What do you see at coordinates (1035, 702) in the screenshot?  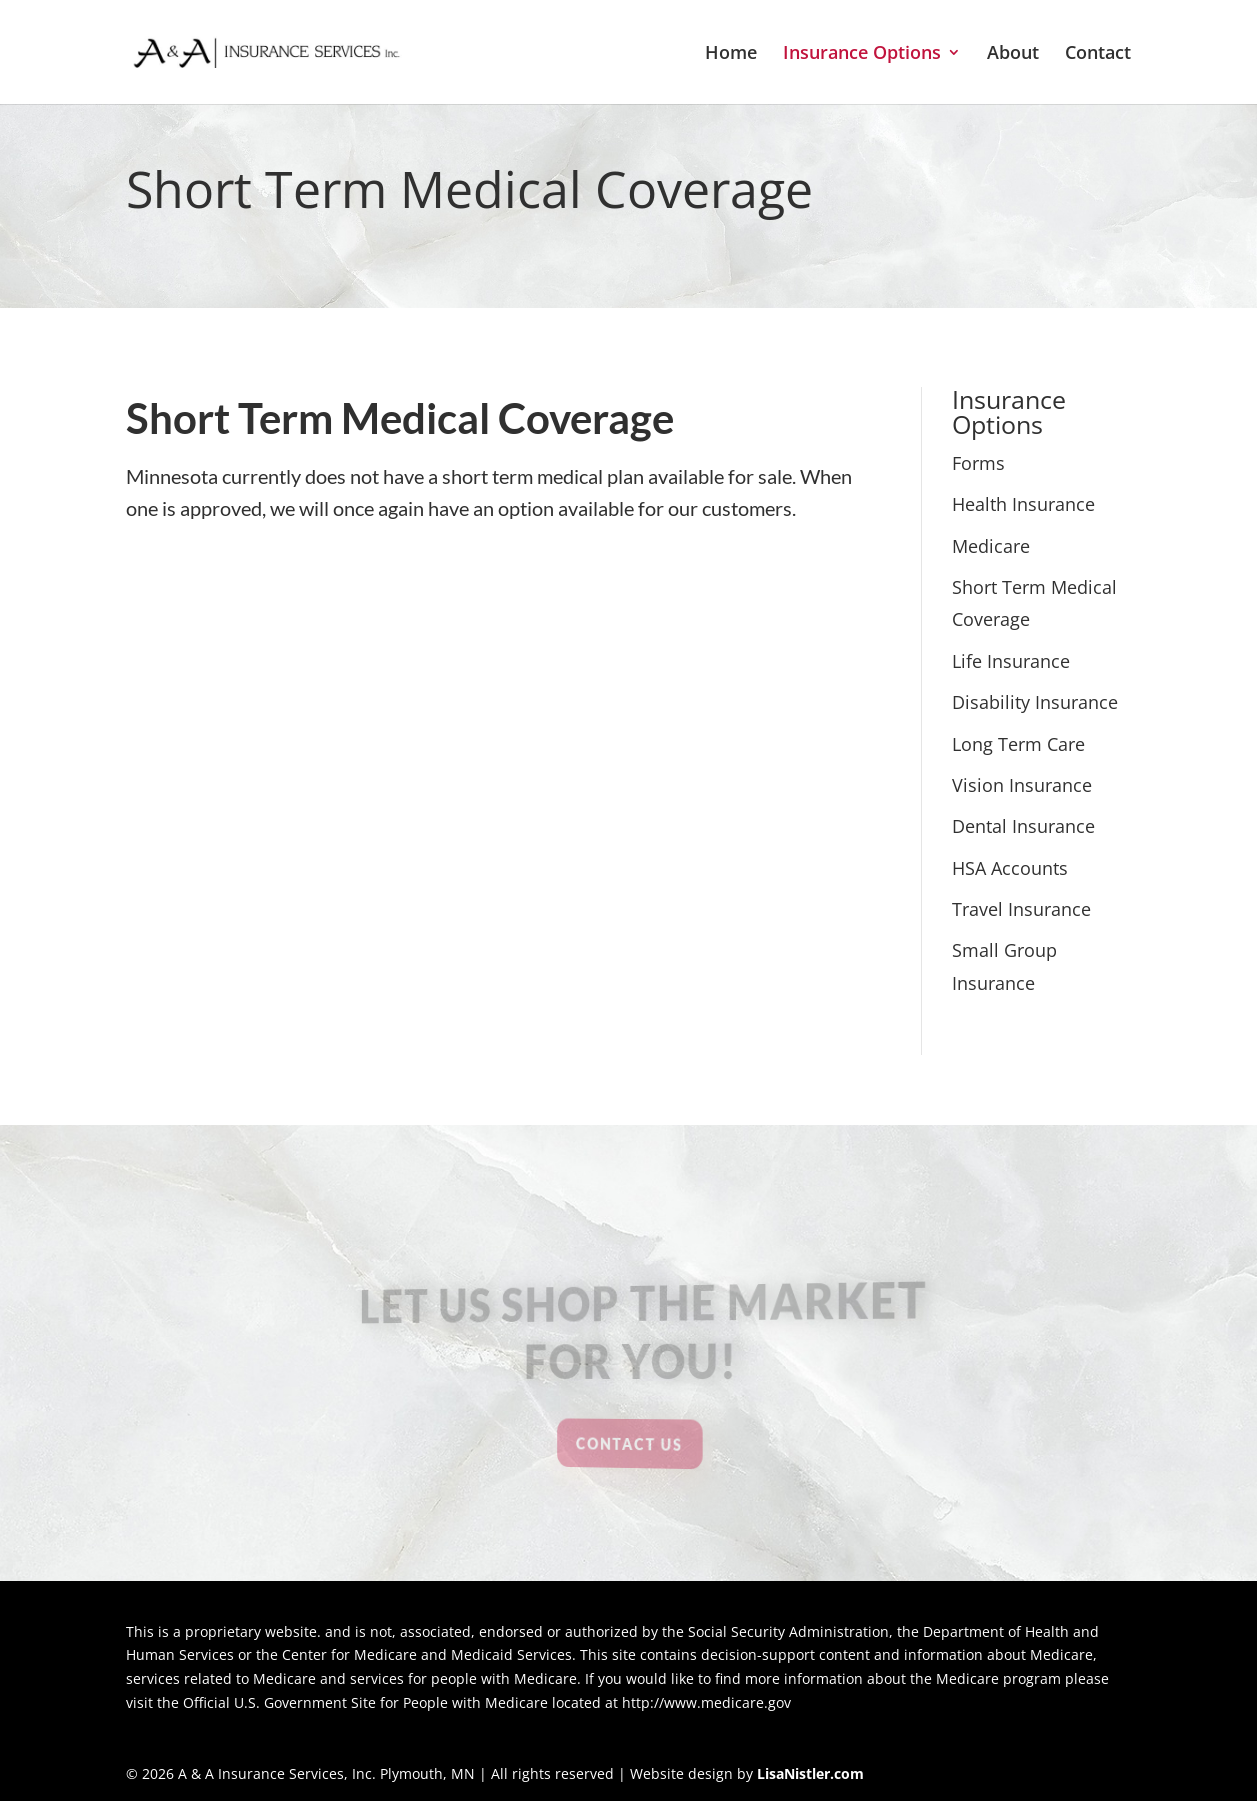 I see `Disability Insurance` at bounding box center [1035, 702].